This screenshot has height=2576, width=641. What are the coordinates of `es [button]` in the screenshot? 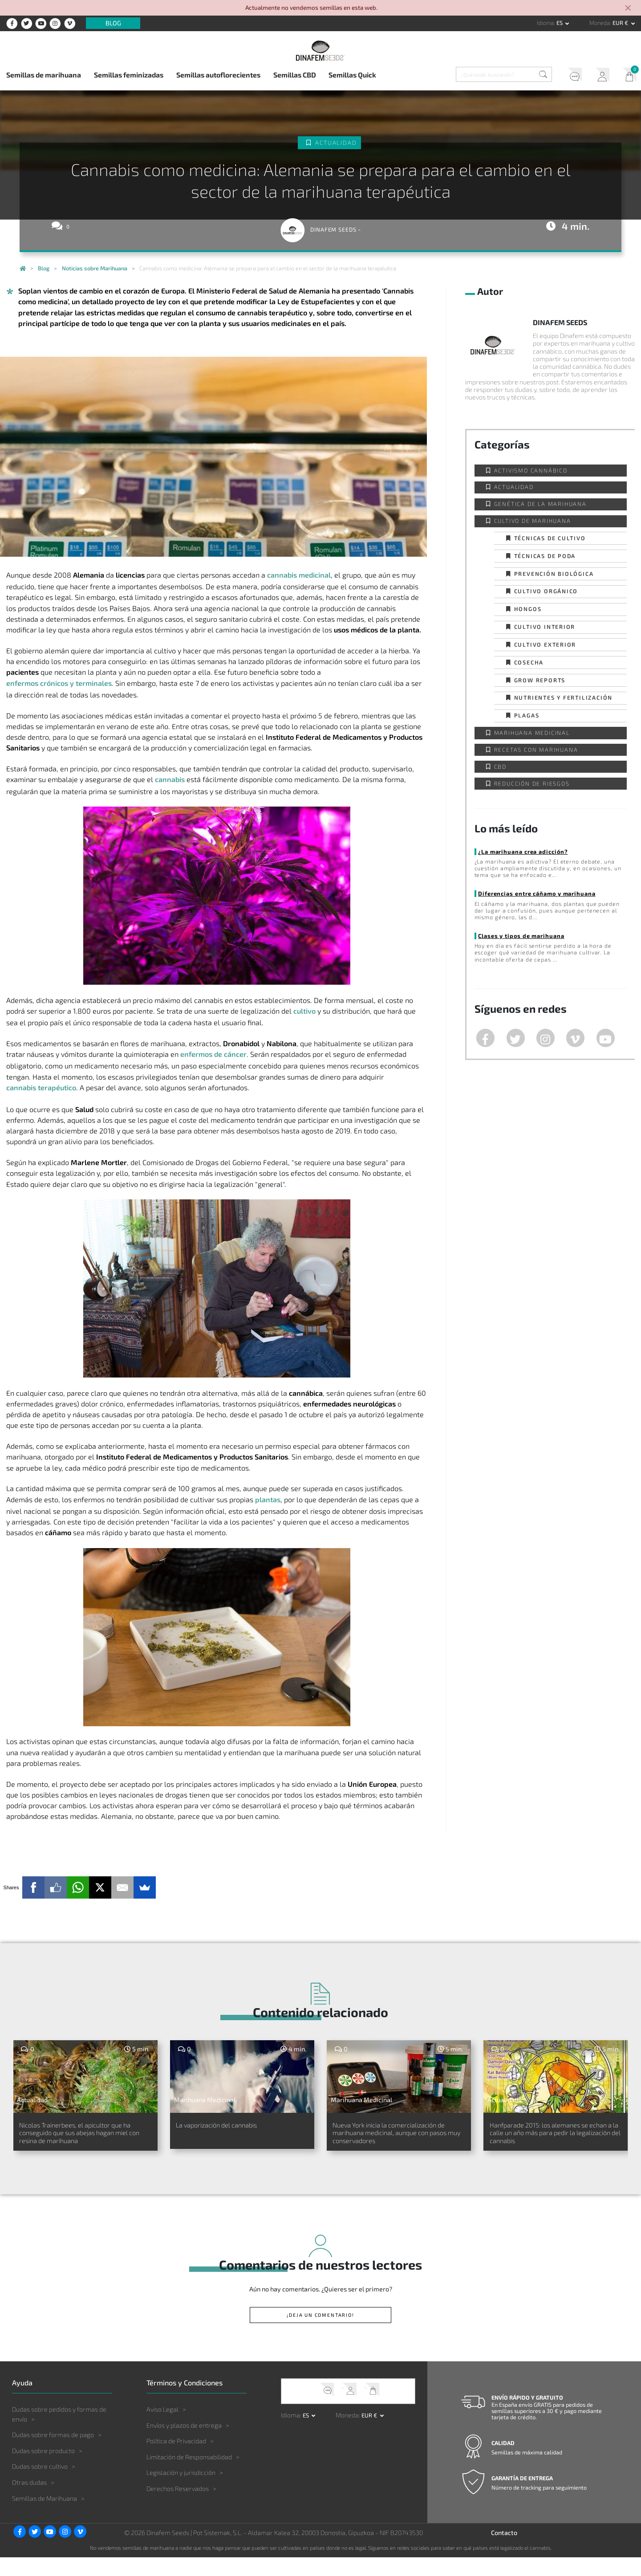 It's located at (560, 22).